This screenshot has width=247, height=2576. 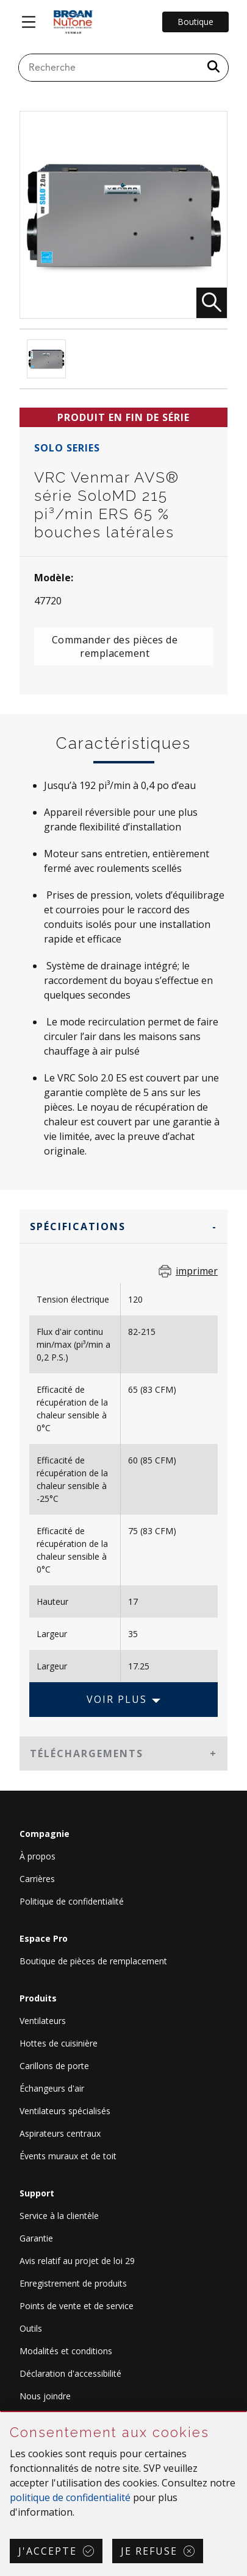 What do you see at coordinates (197, 1271) in the screenshot?
I see `imprimer` at bounding box center [197, 1271].